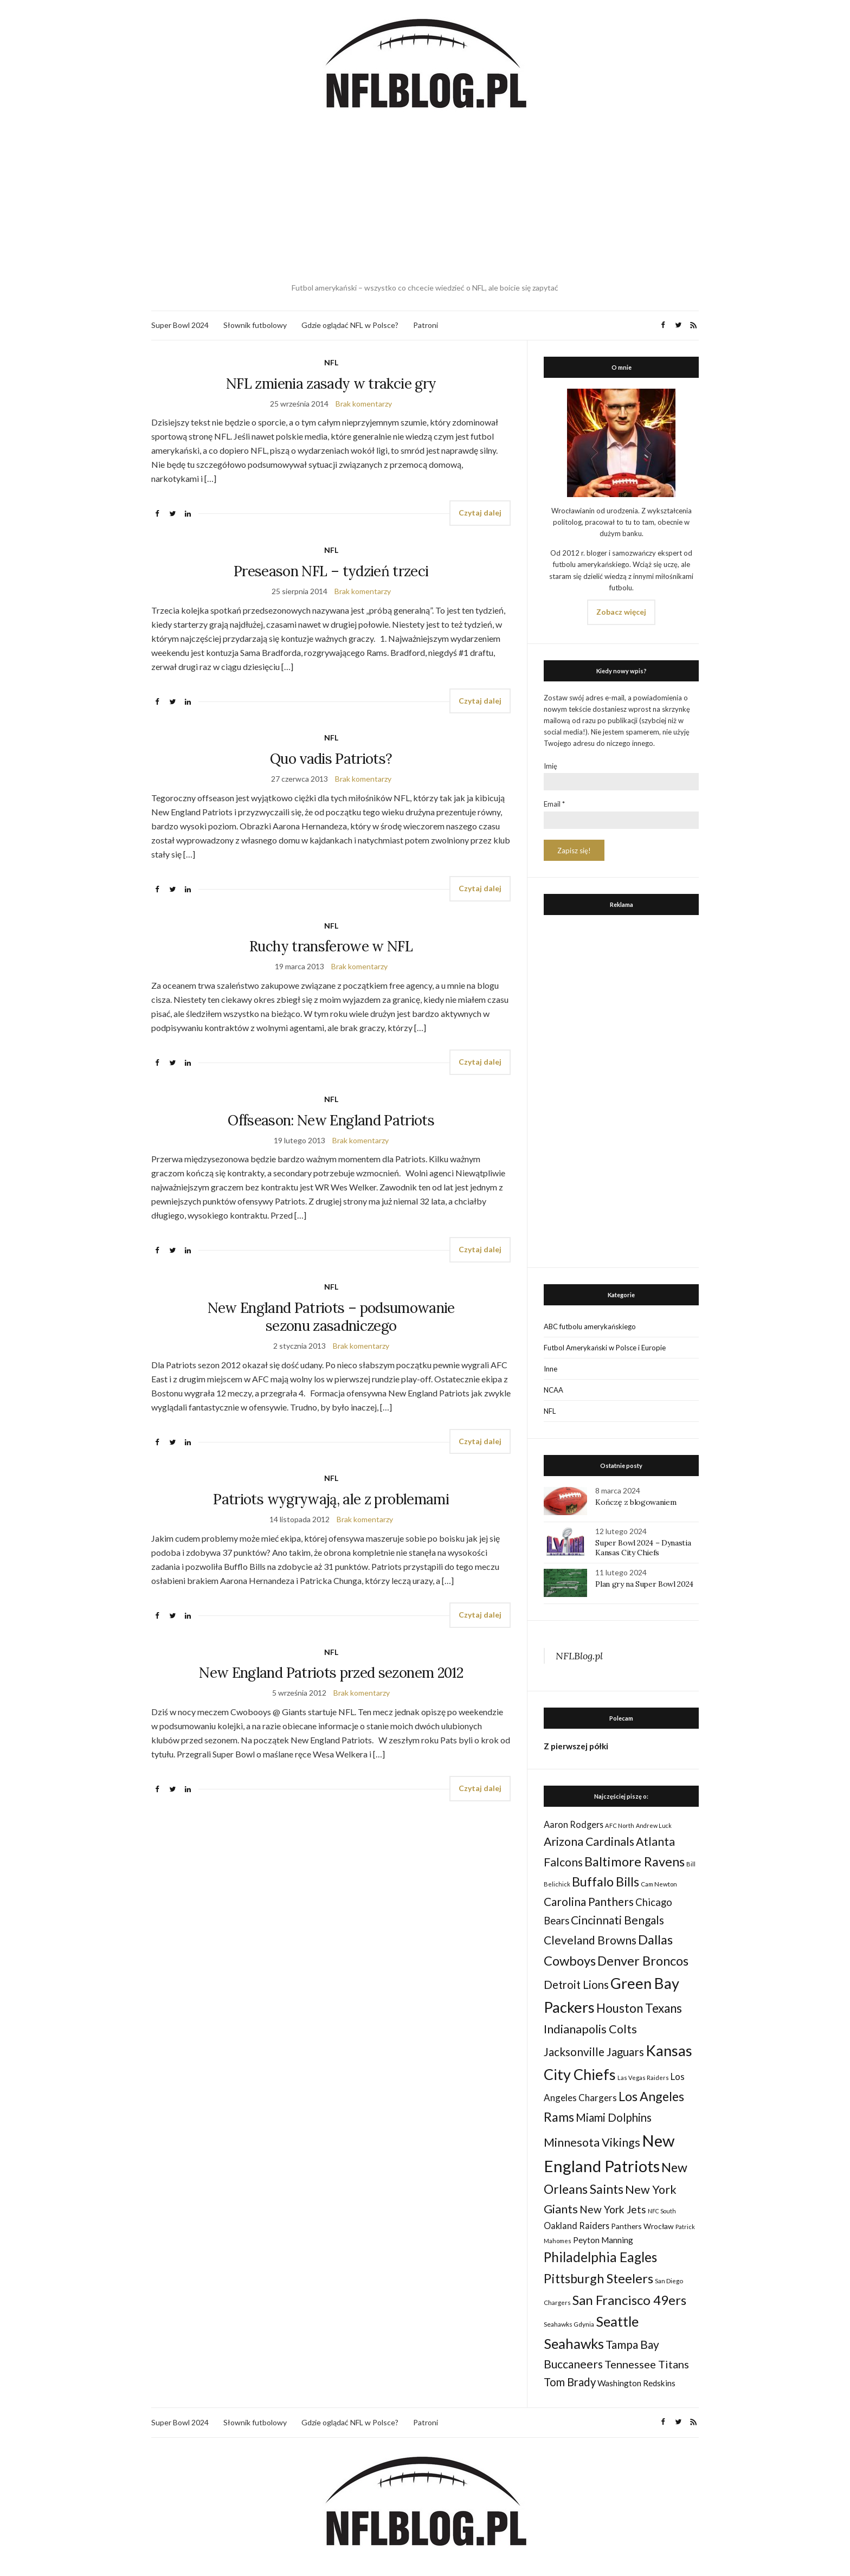  What do you see at coordinates (619, 1825) in the screenshot?
I see `AFC North [AFC North (23 elementy)]` at bounding box center [619, 1825].